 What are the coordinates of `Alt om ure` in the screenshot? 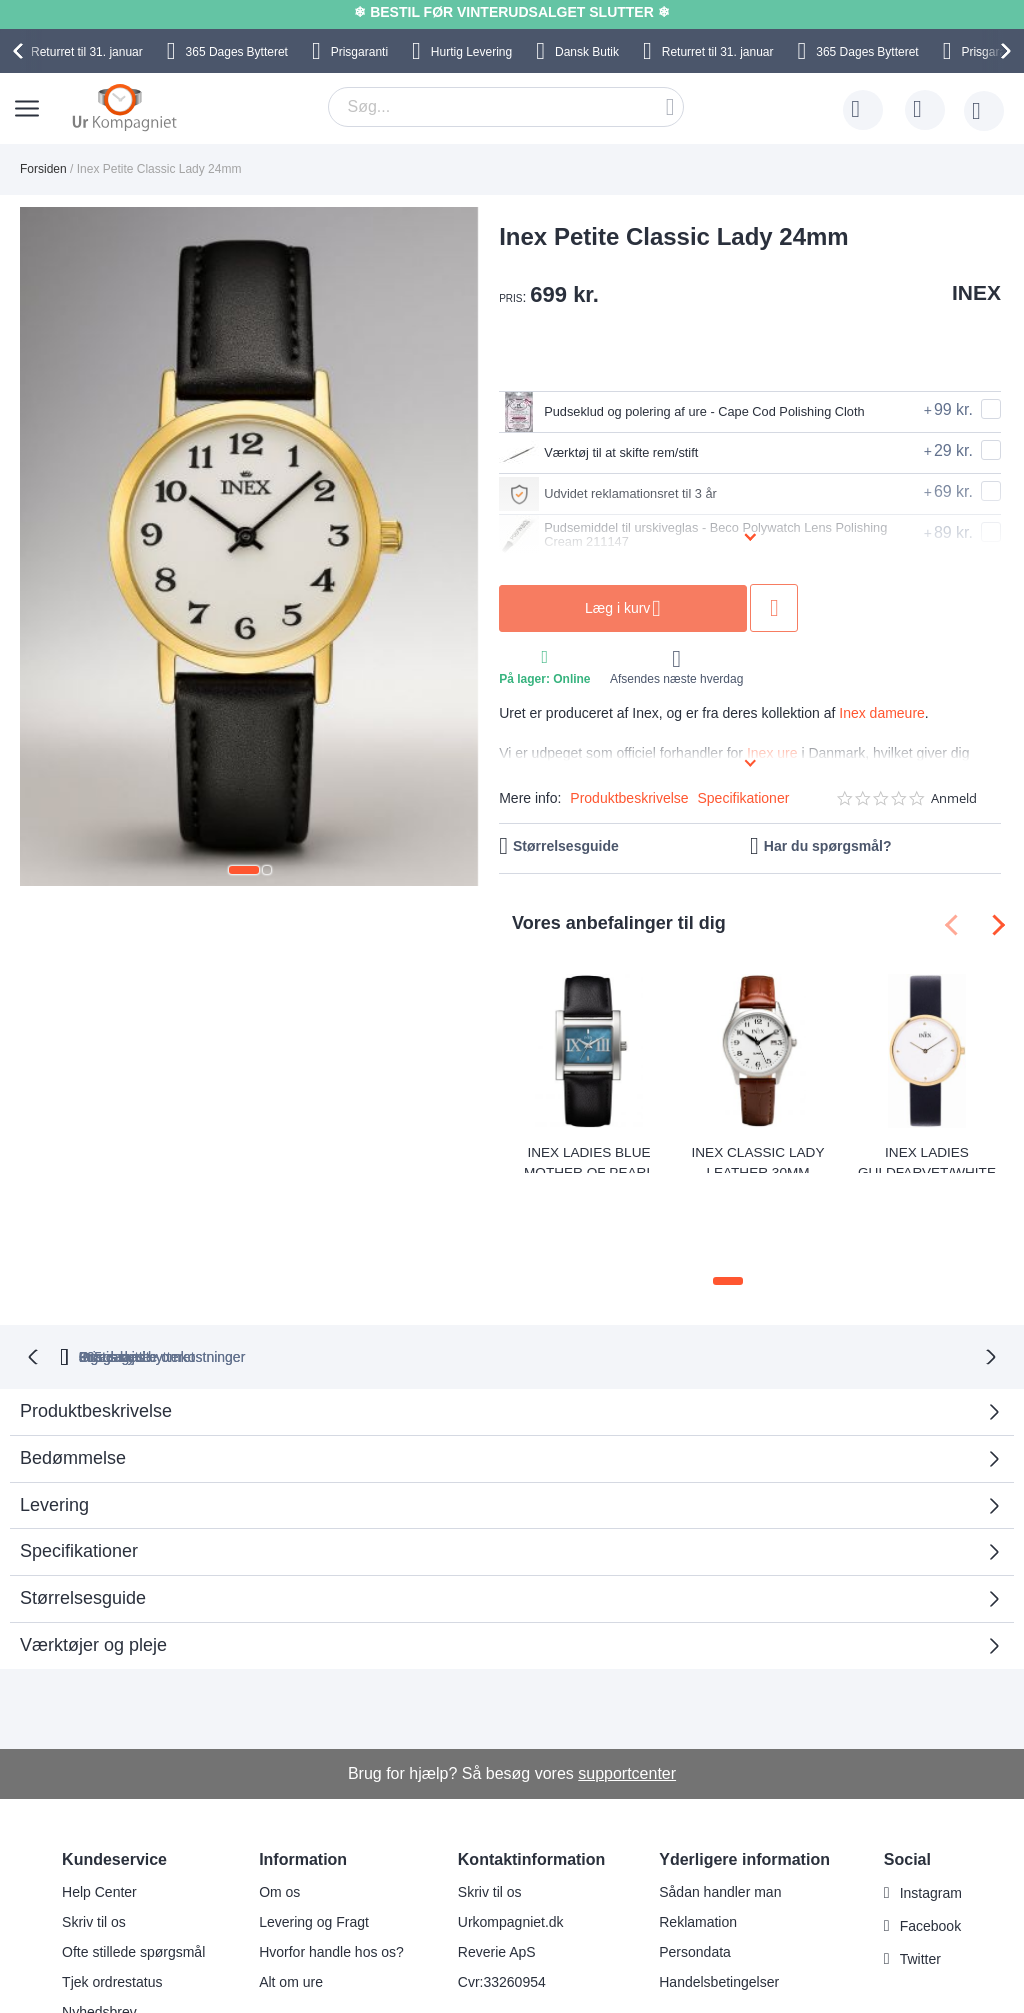 It's located at (291, 1896).